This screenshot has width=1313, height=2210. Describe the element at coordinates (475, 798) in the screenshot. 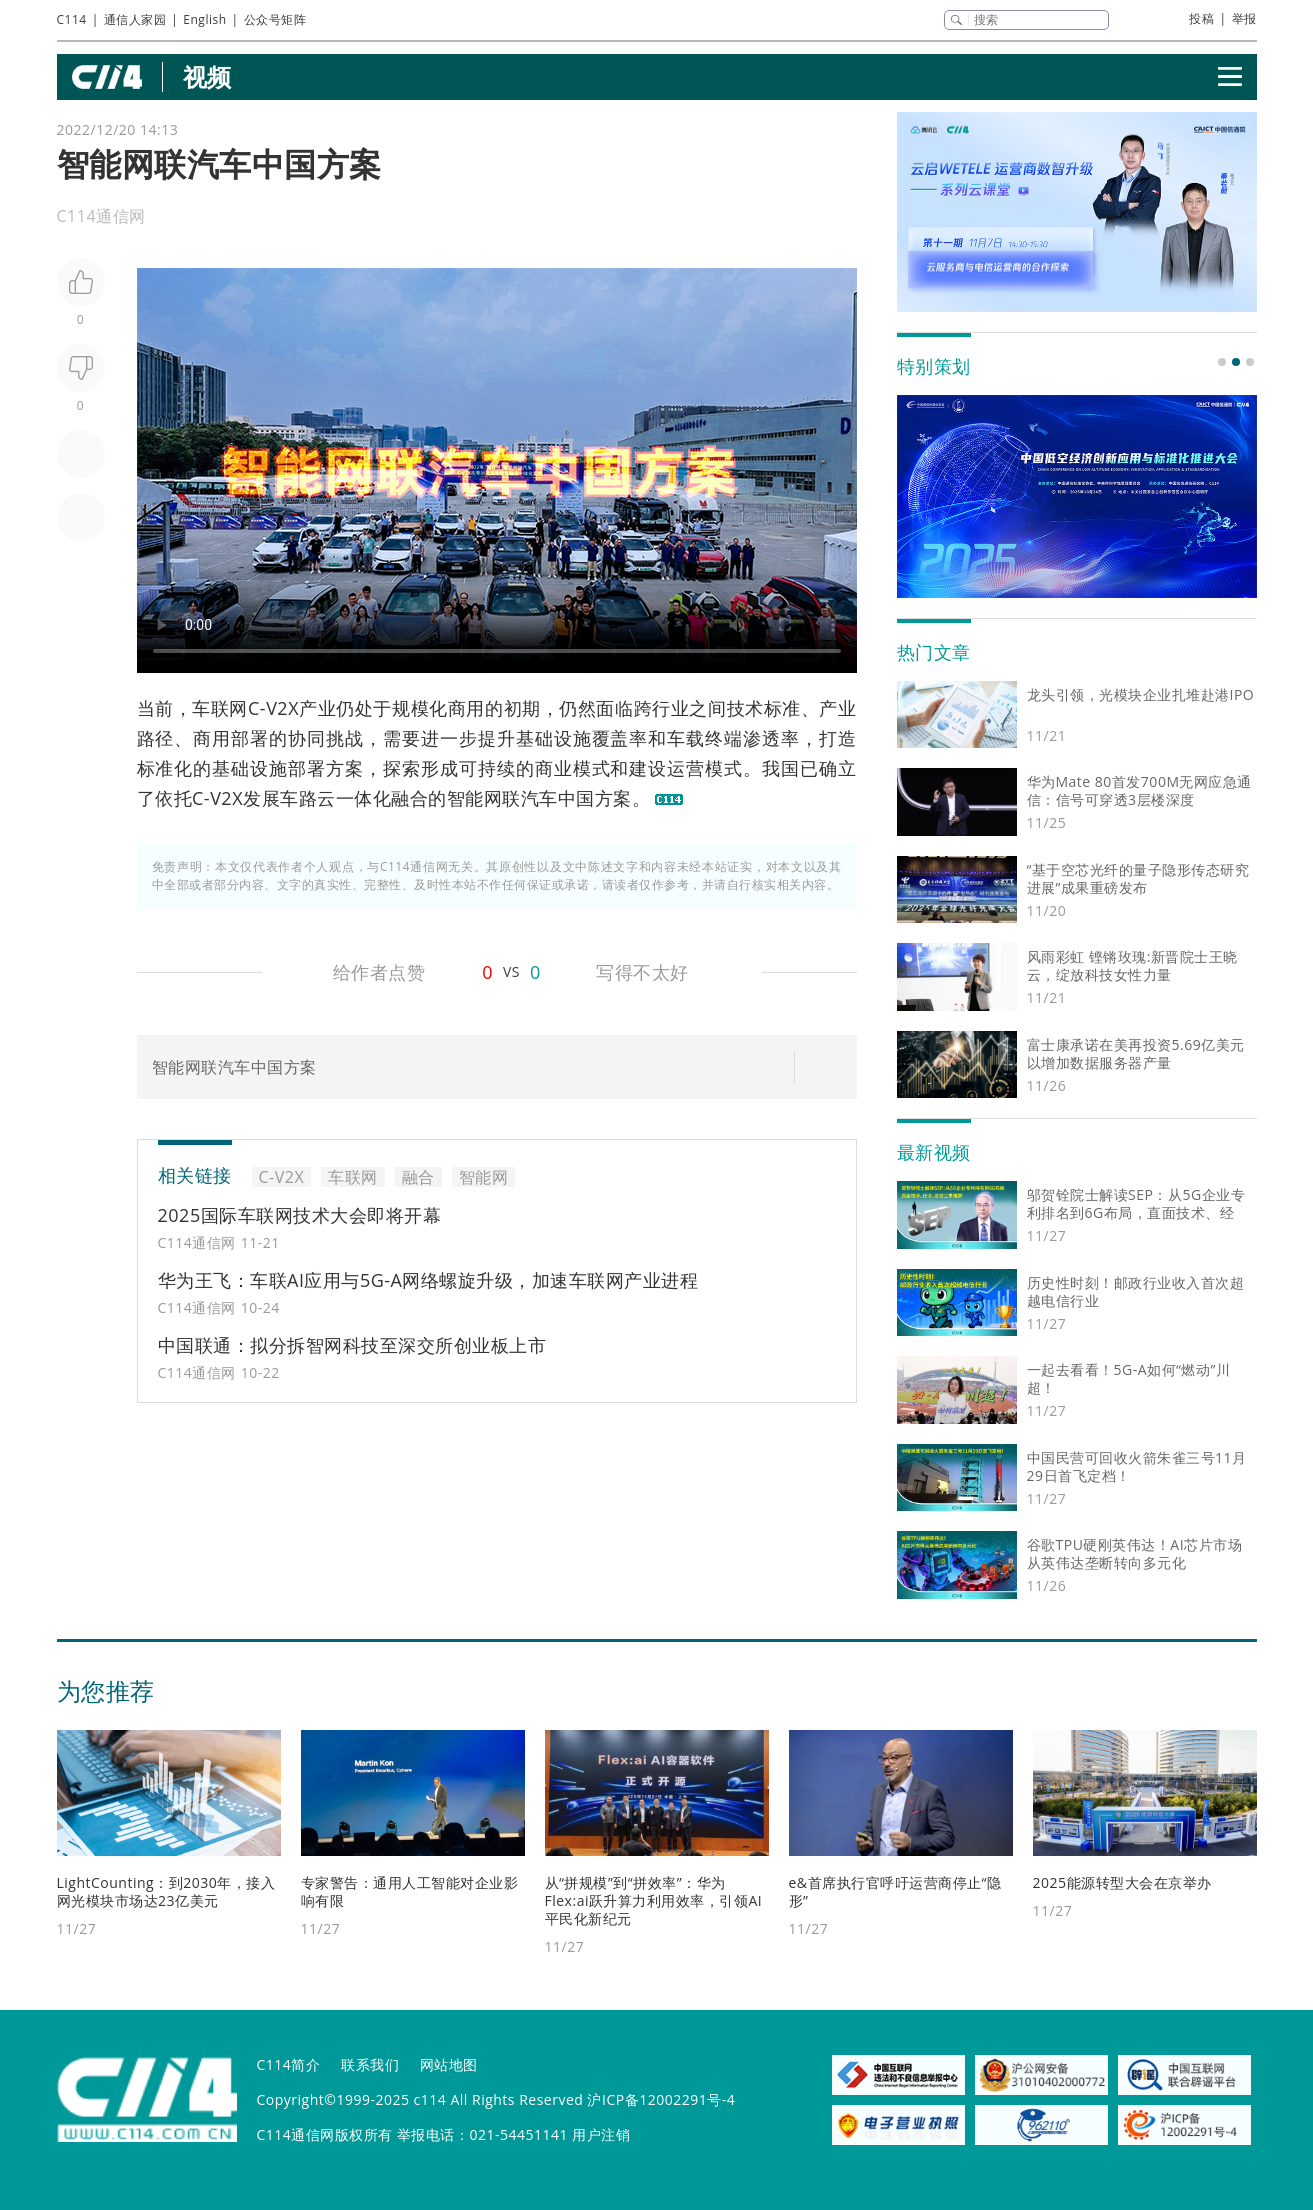

I see `智能网` at that location.